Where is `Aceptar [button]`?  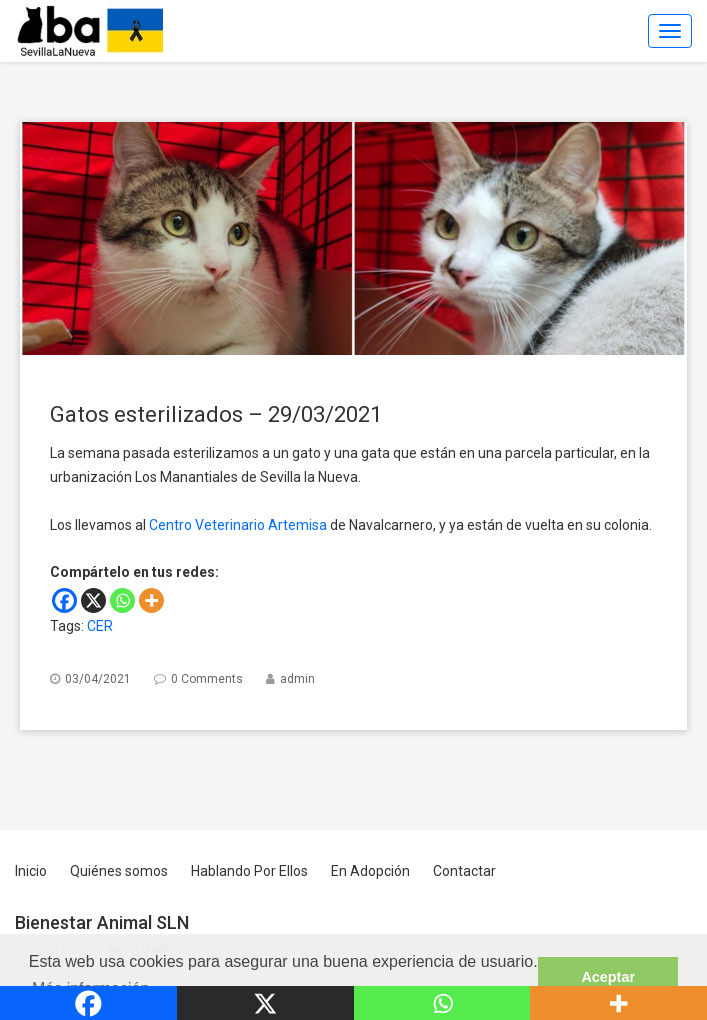 Aceptar [button] is located at coordinates (608, 977).